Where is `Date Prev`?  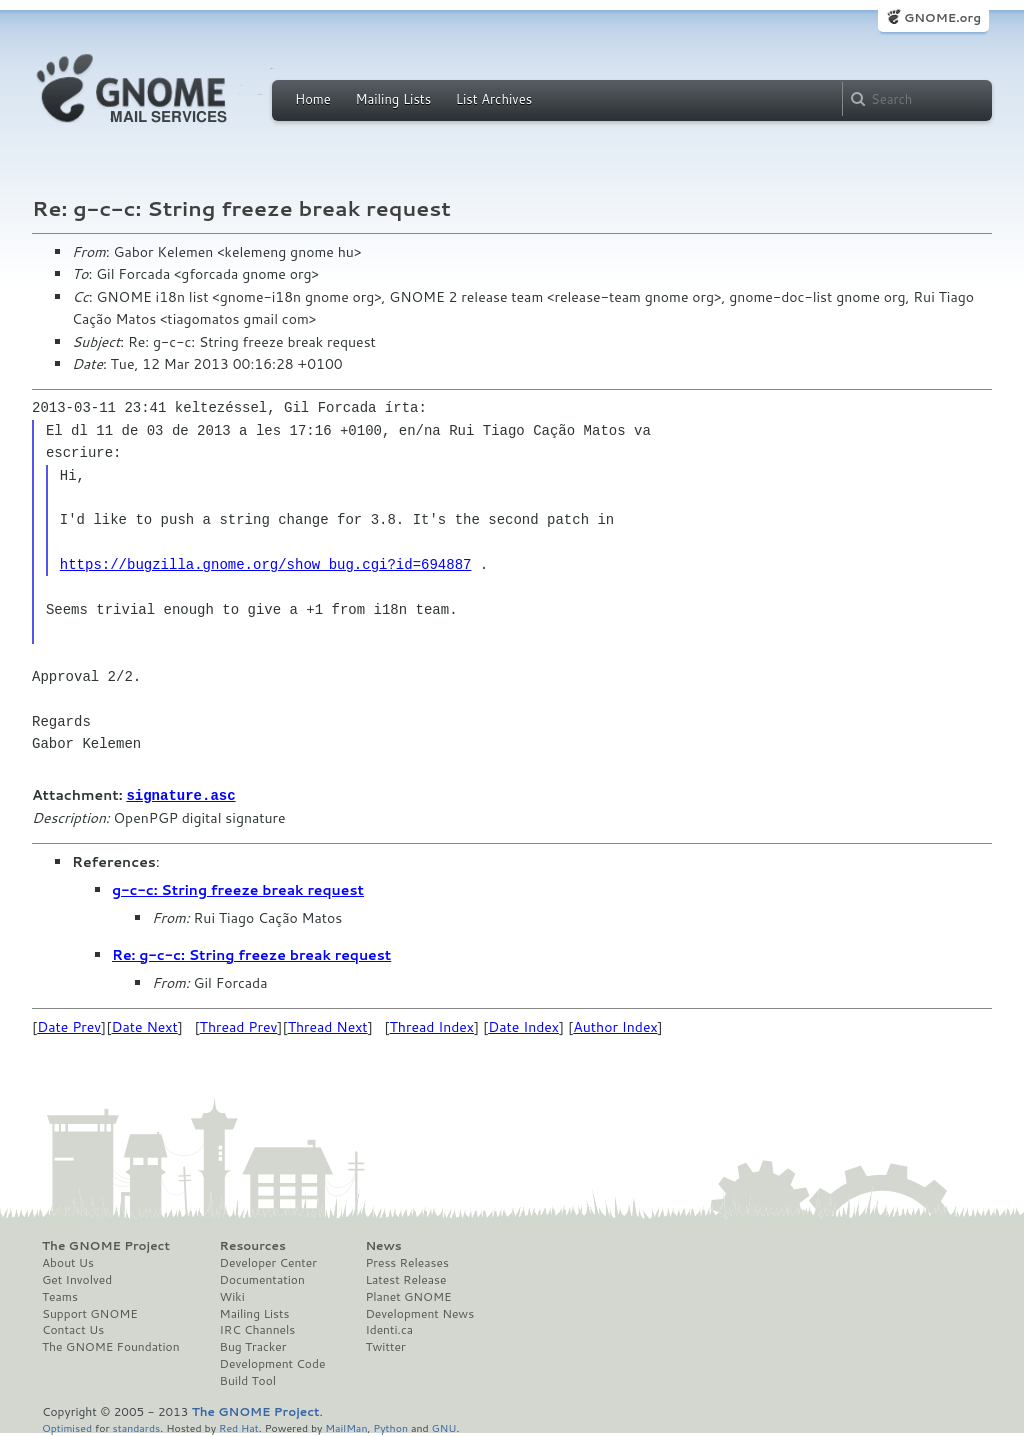
Date Prev is located at coordinates (69, 1026).